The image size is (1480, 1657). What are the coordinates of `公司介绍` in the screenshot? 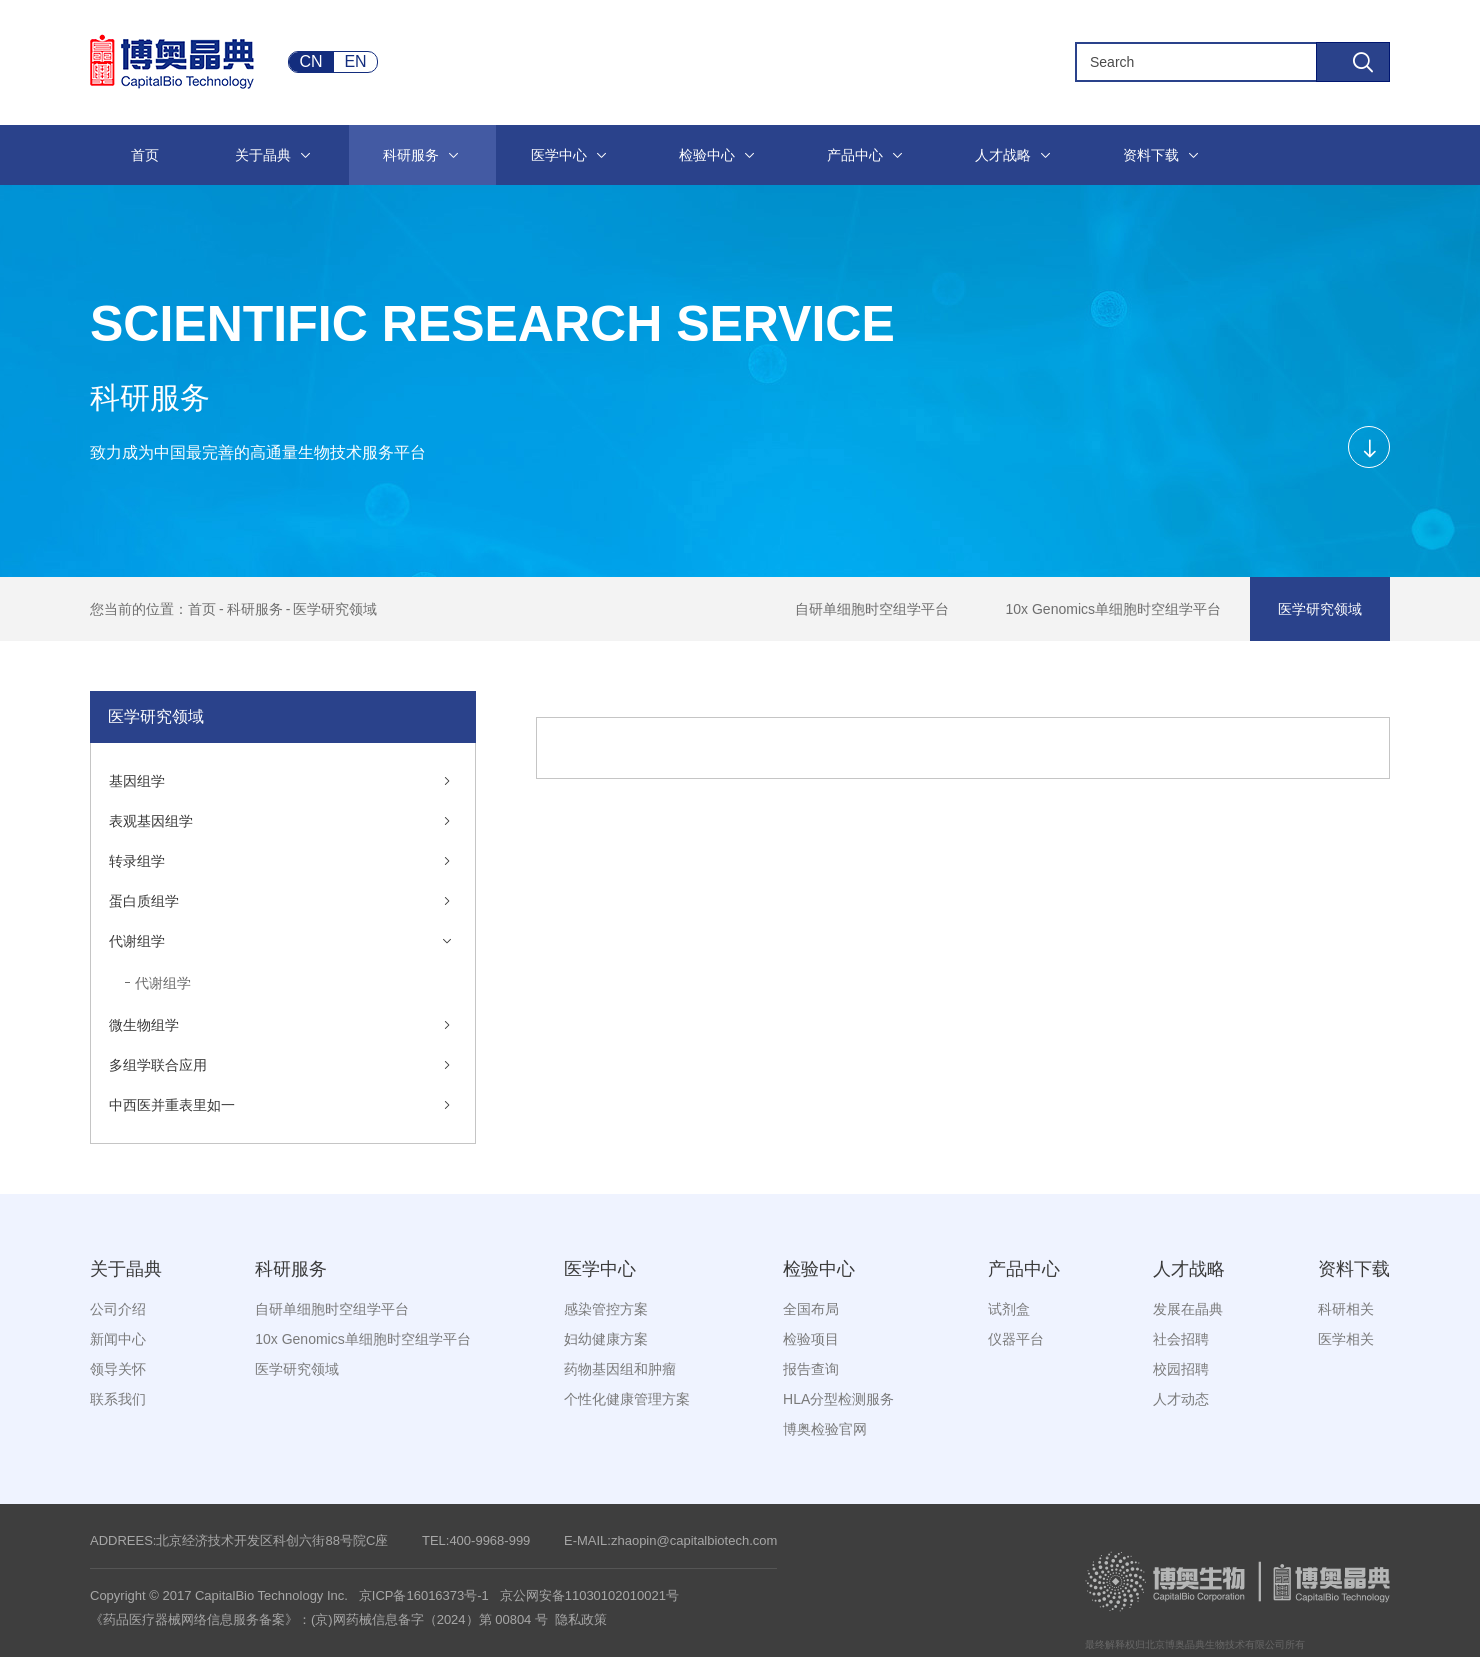 It's located at (118, 1309).